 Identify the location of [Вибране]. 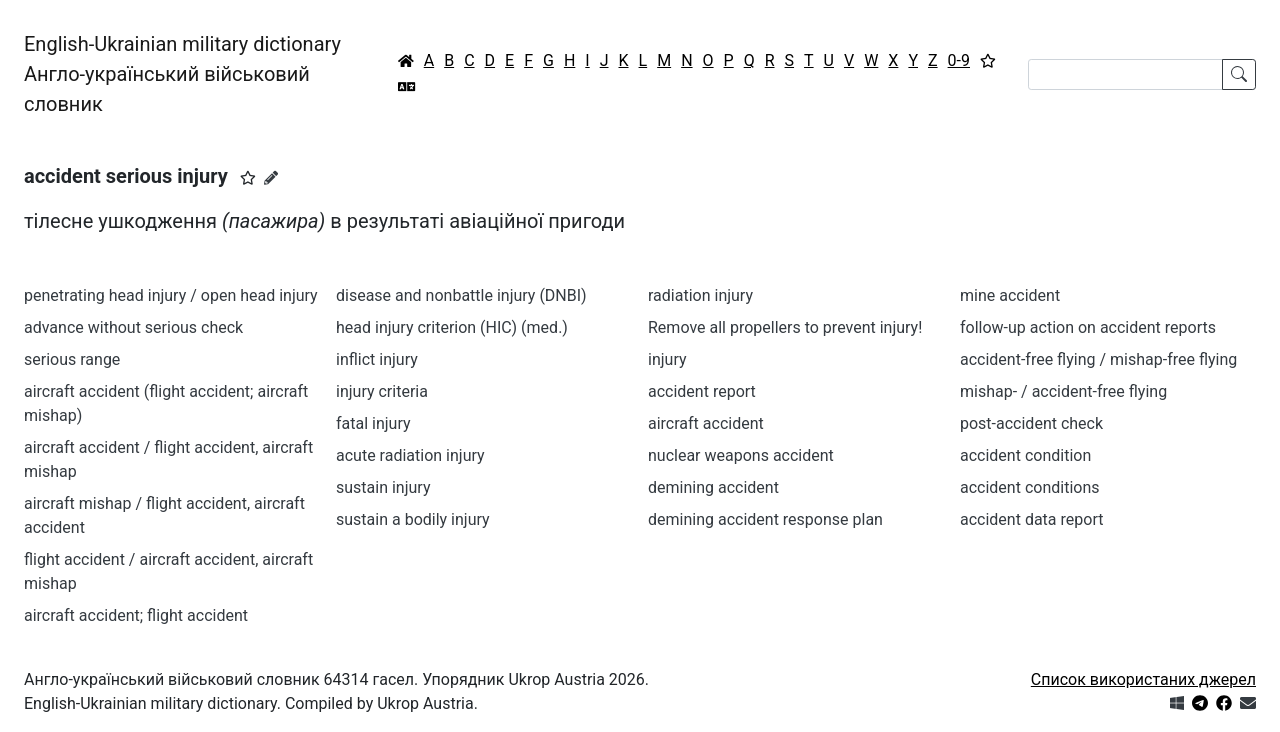
(988, 61).